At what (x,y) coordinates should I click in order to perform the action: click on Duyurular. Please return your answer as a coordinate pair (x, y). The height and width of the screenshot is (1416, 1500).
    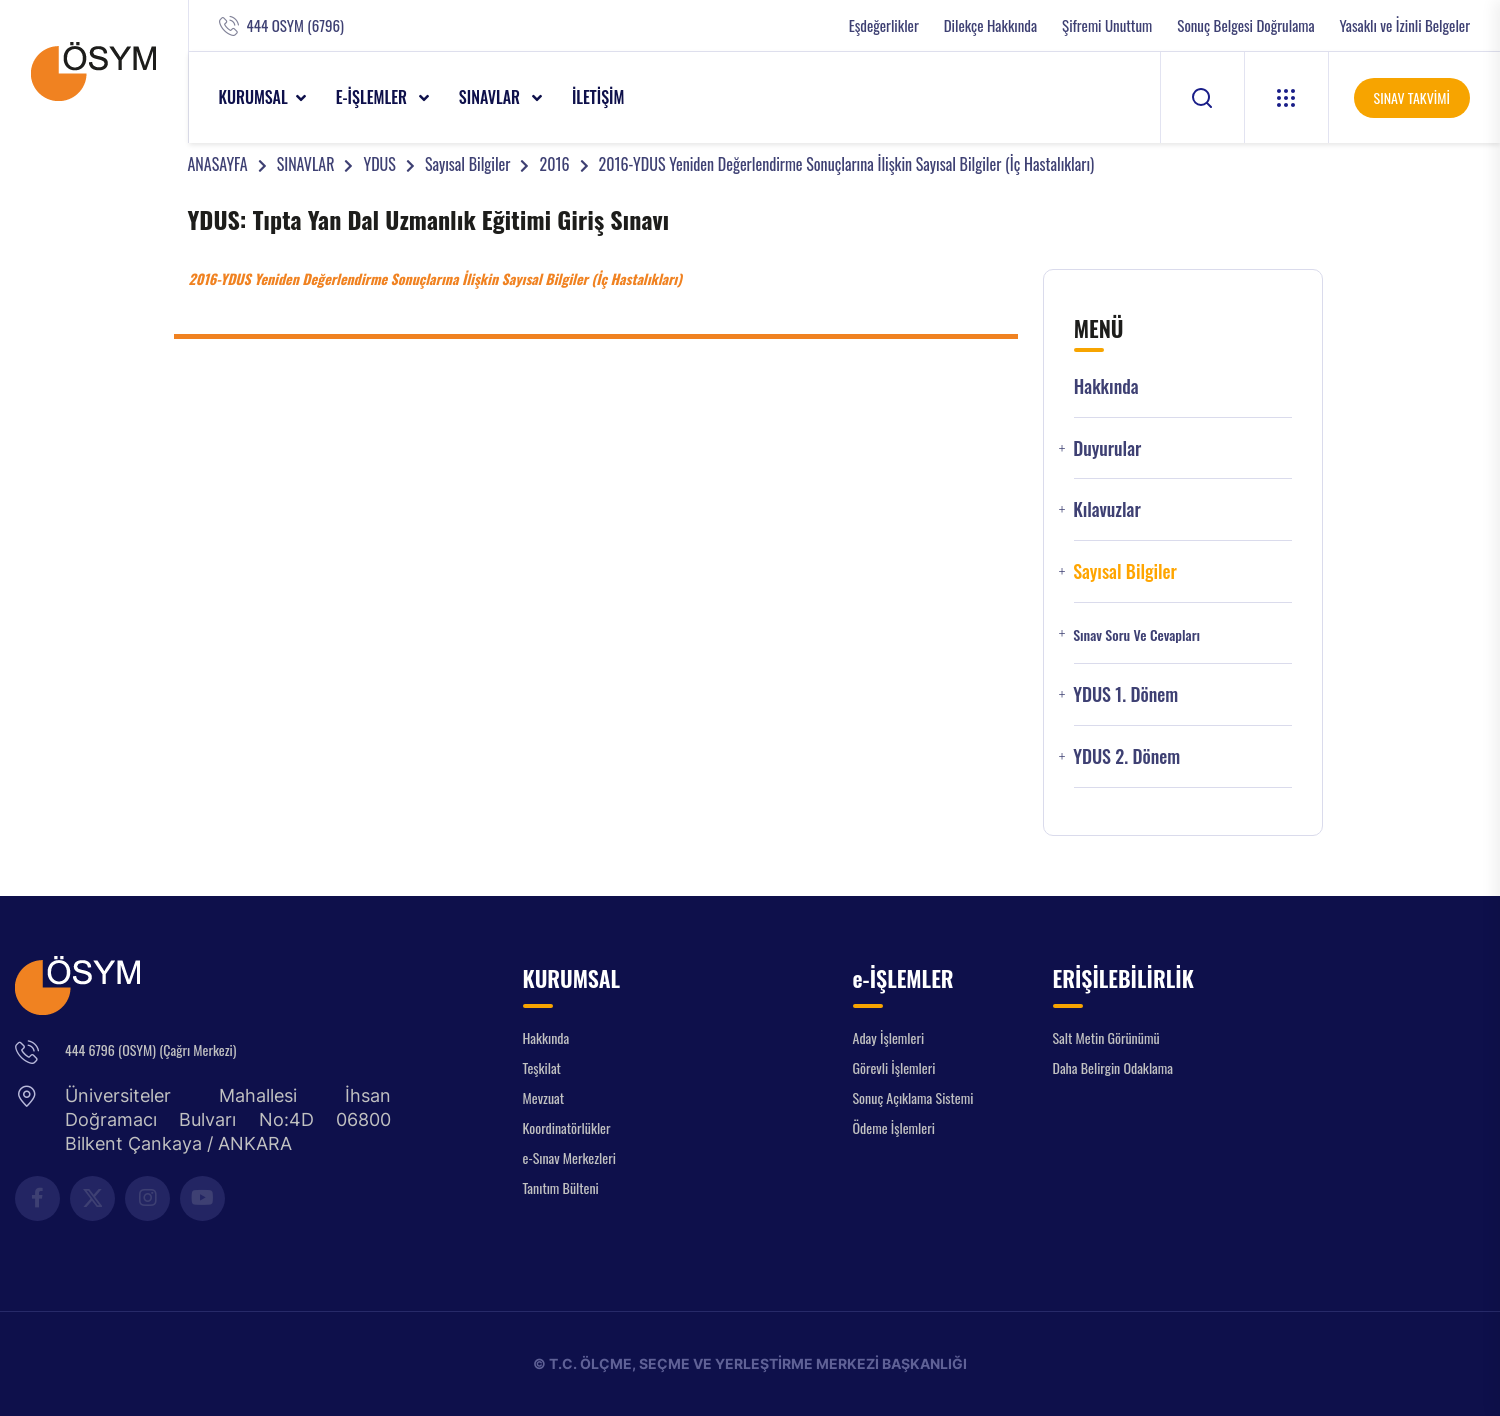
    Looking at the image, I should click on (1107, 448).